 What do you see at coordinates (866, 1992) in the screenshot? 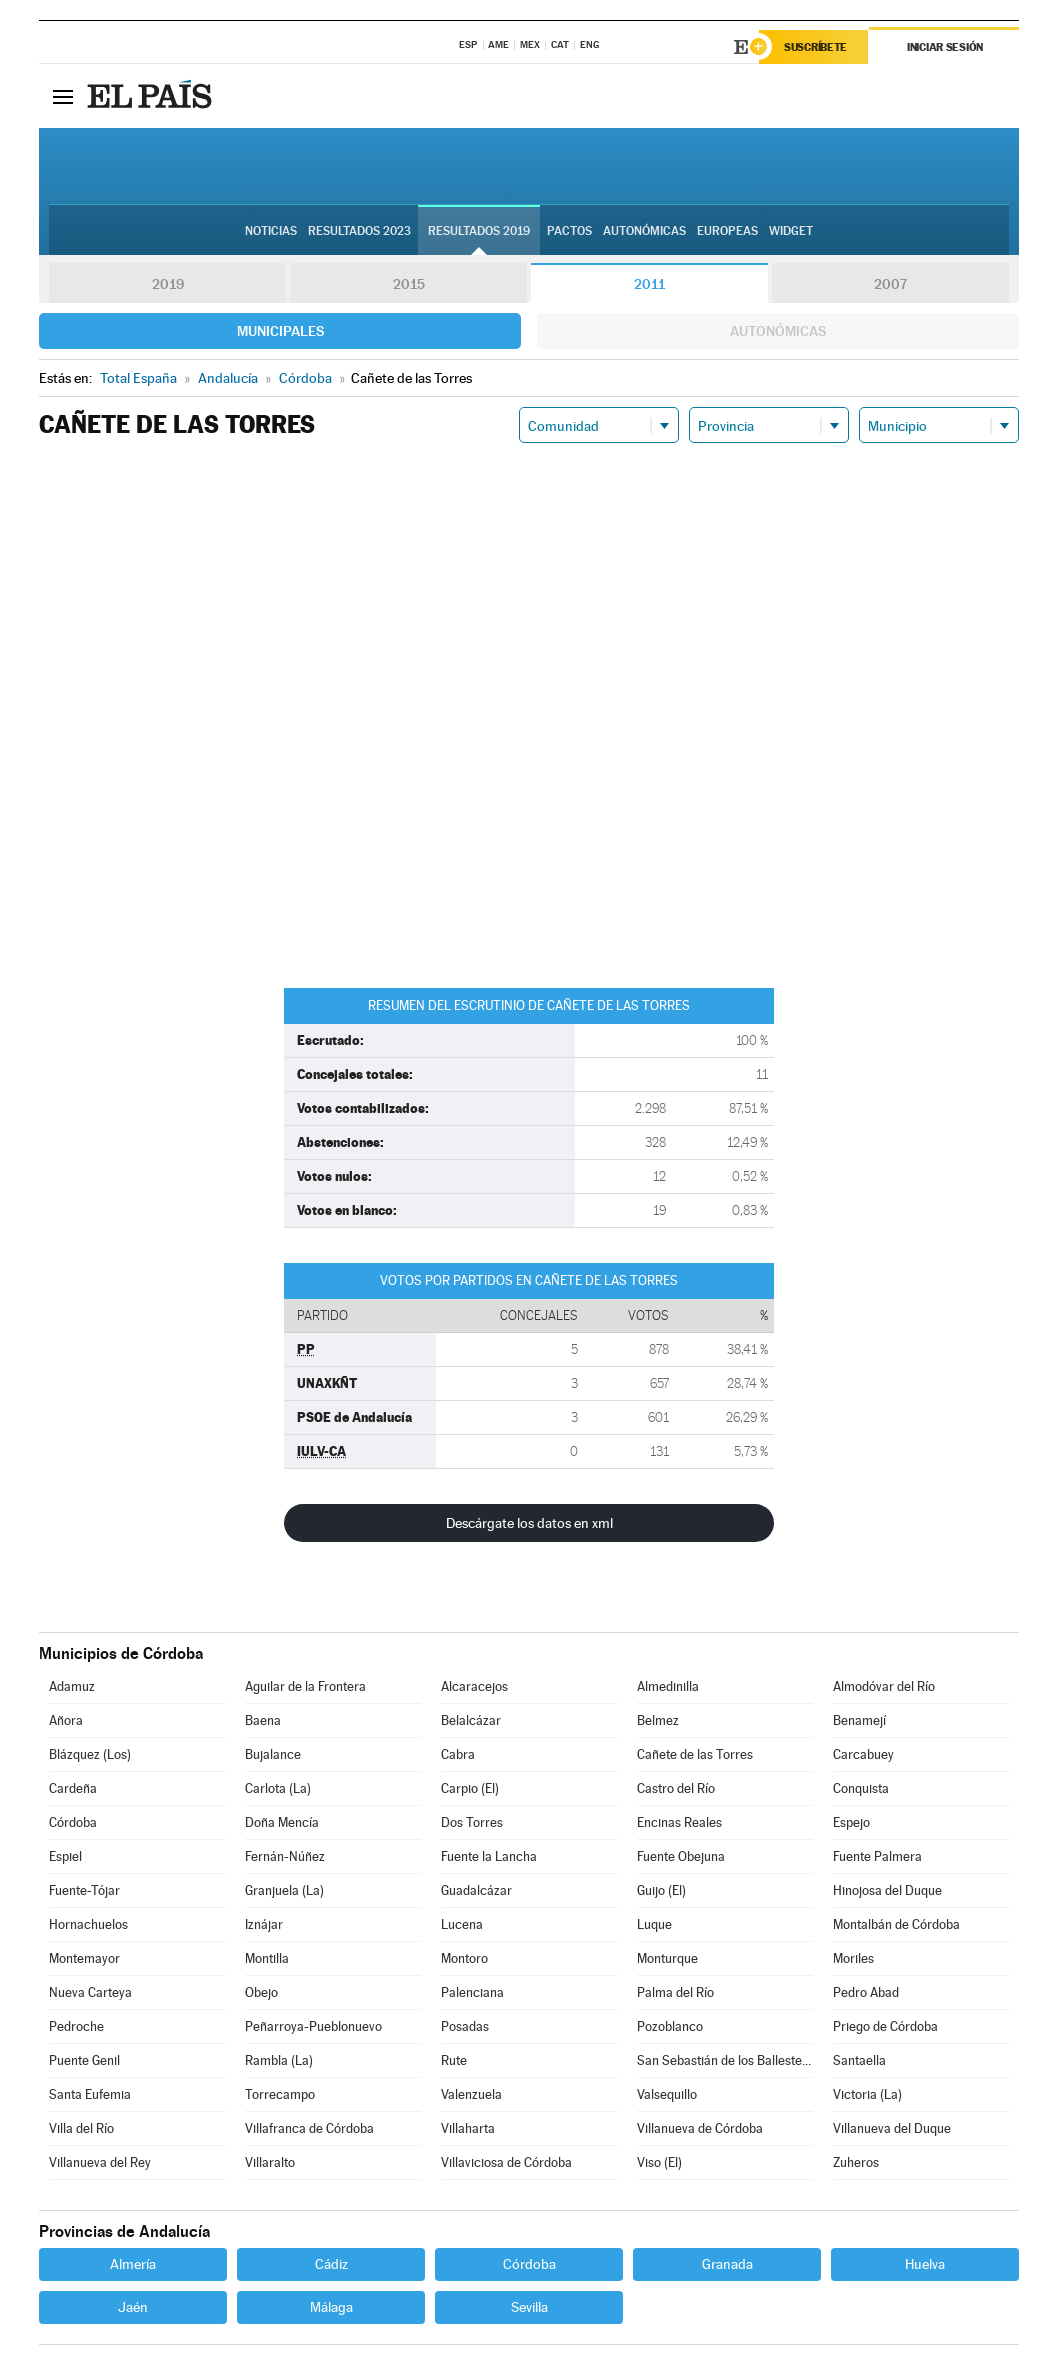
I see `Pedro Abad` at bounding box center [866, 1992].